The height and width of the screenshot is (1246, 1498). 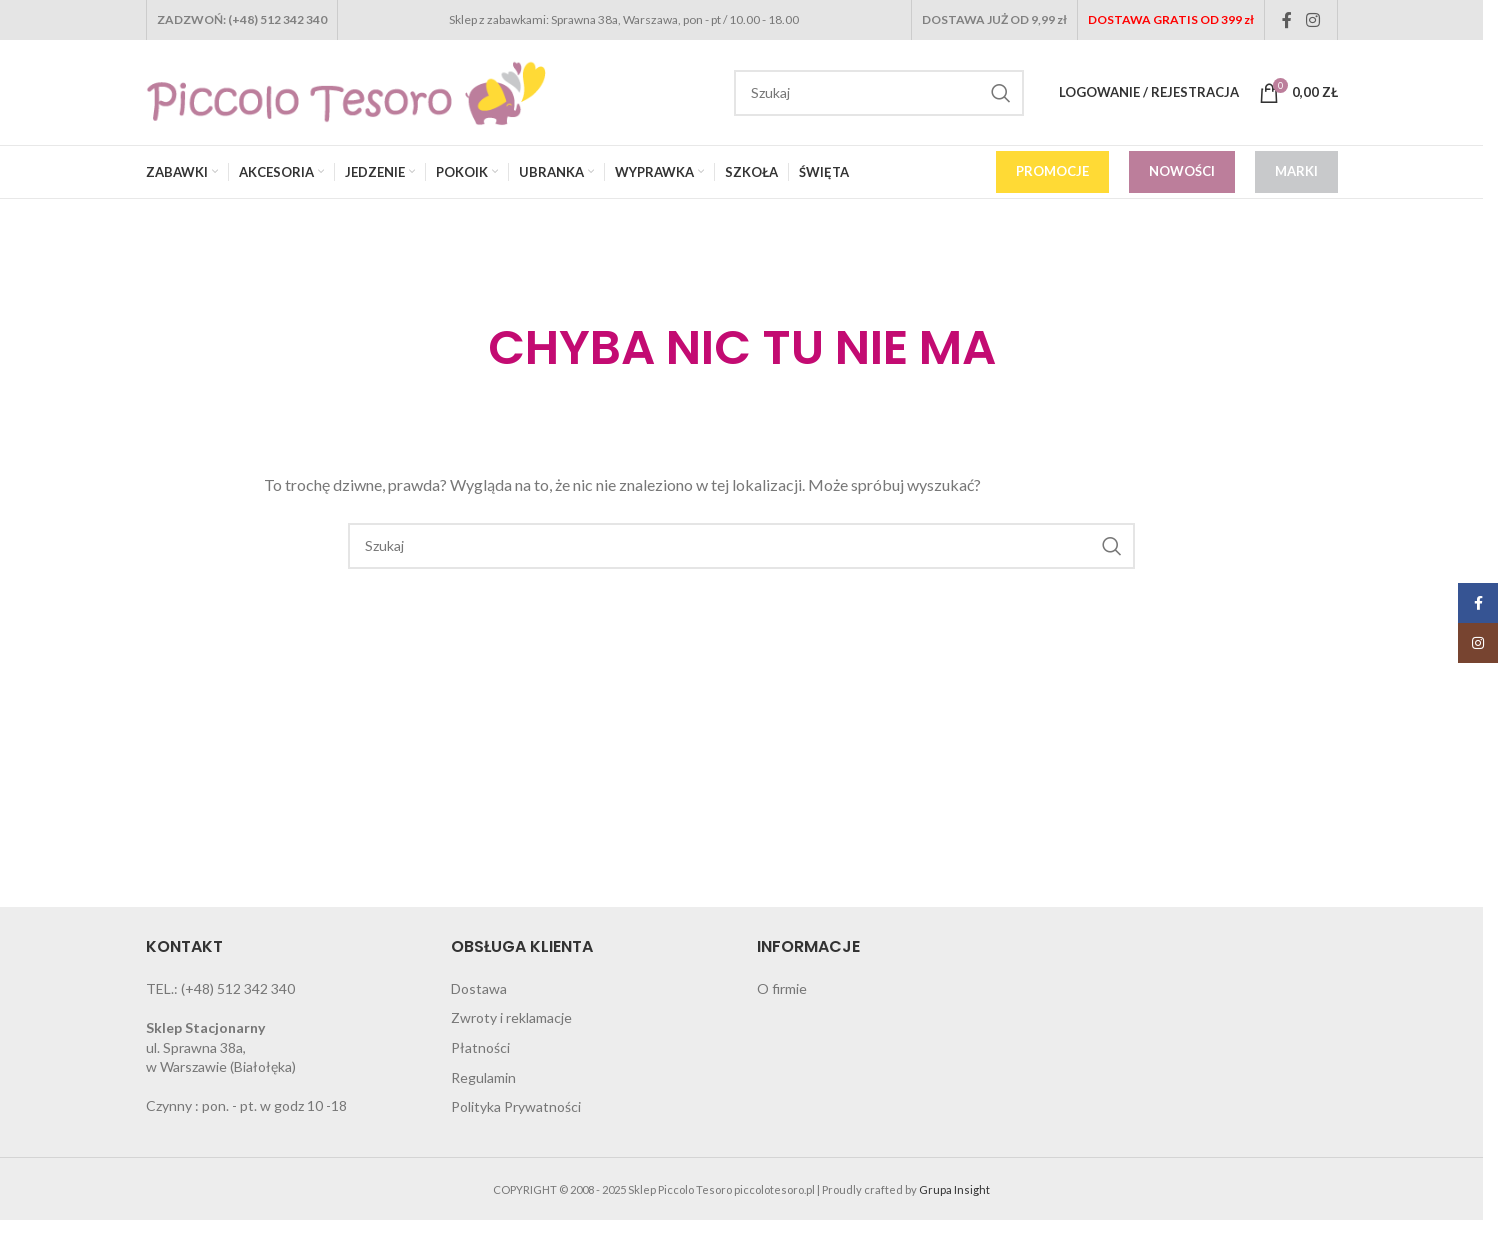 I want to click on Regulamin, so click(x=483, y=1077).